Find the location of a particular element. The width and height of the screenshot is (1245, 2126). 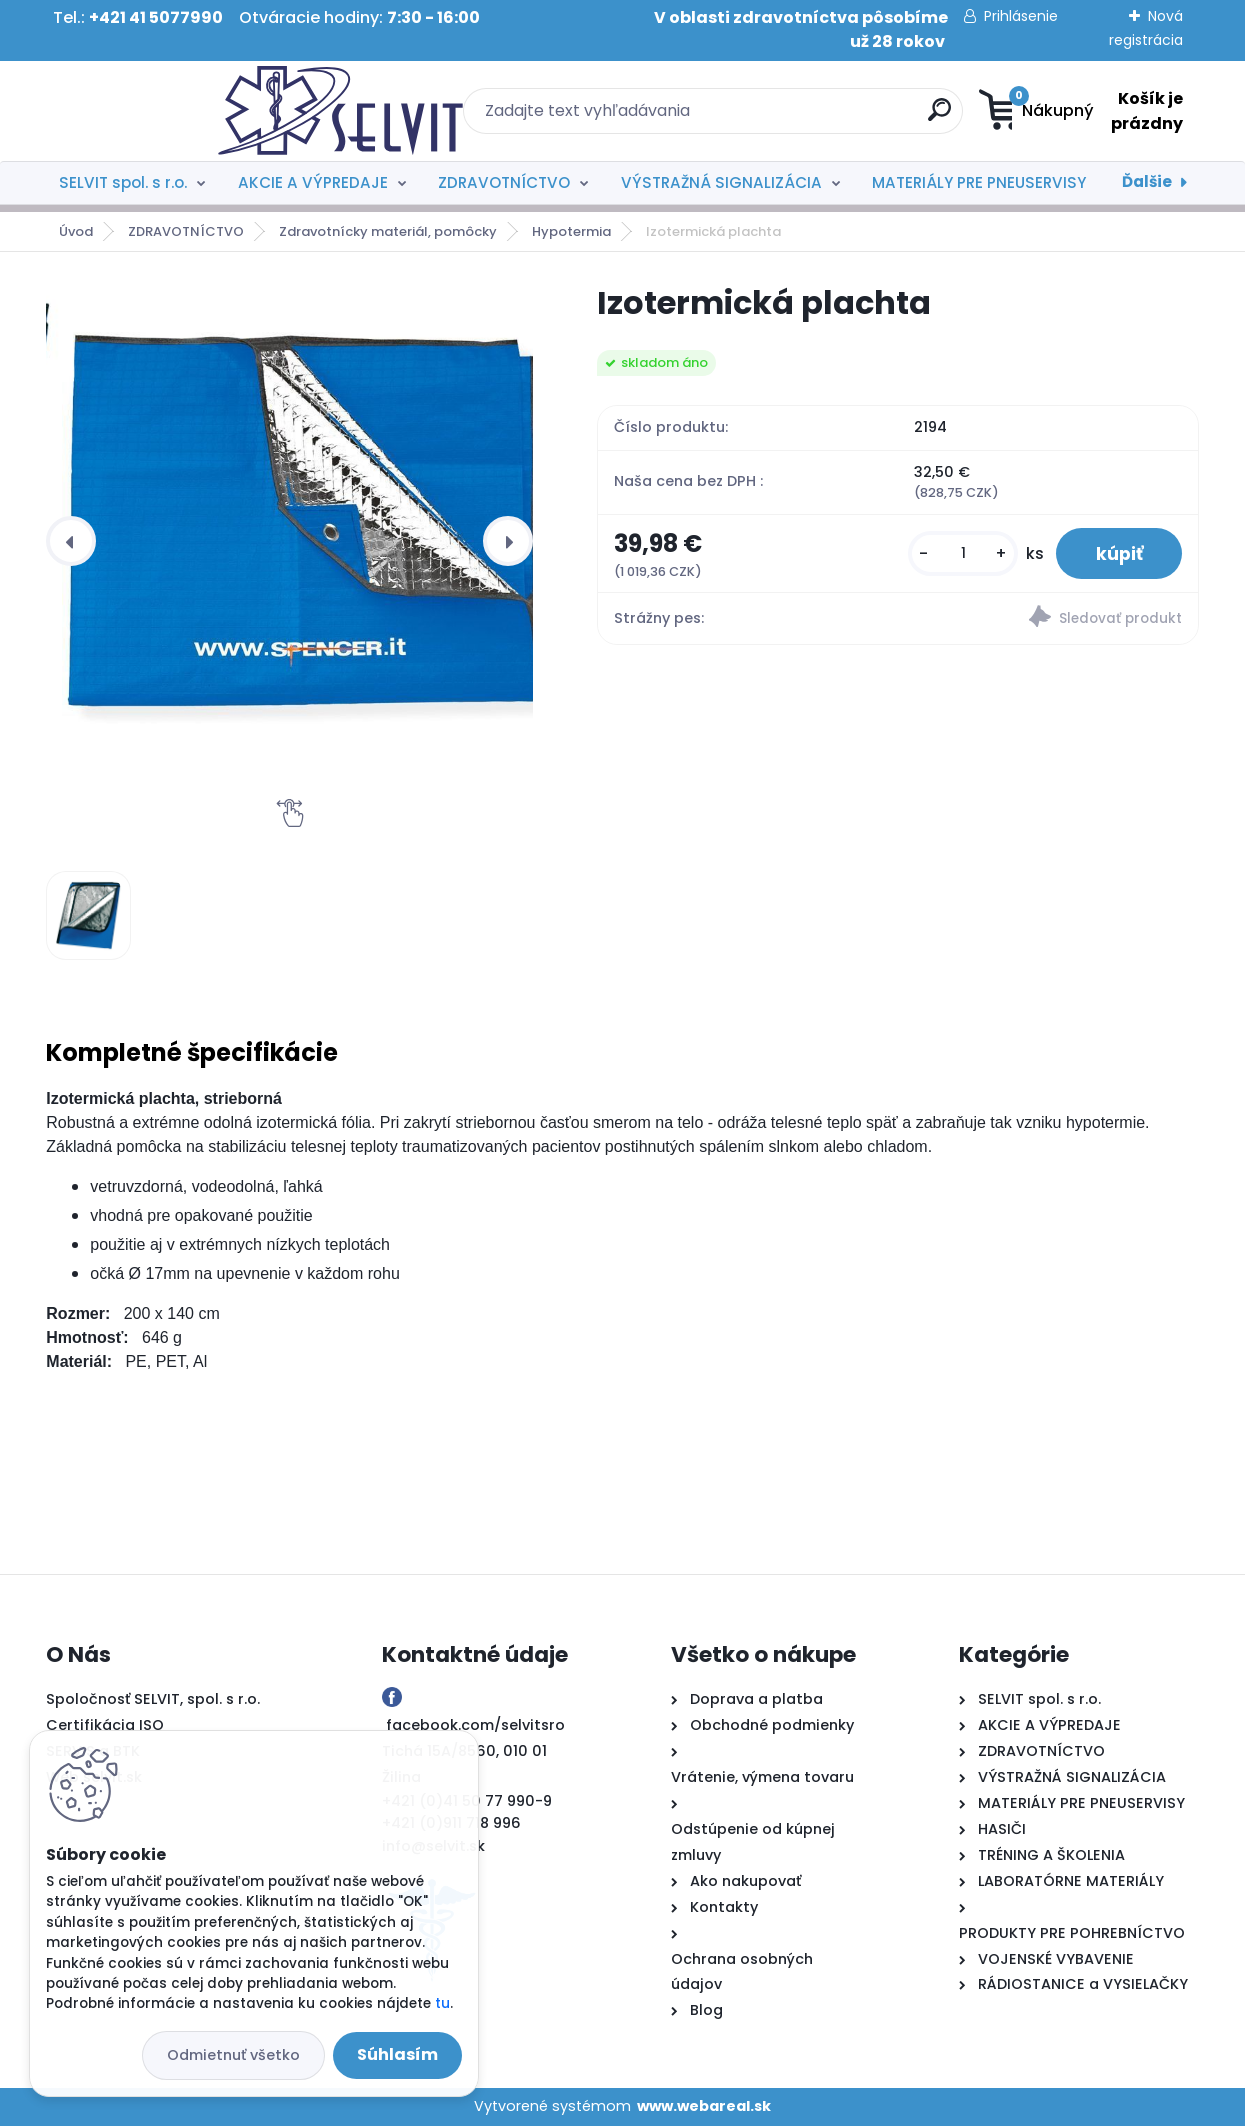

Hypotermia is located at coordinates (571, 231).